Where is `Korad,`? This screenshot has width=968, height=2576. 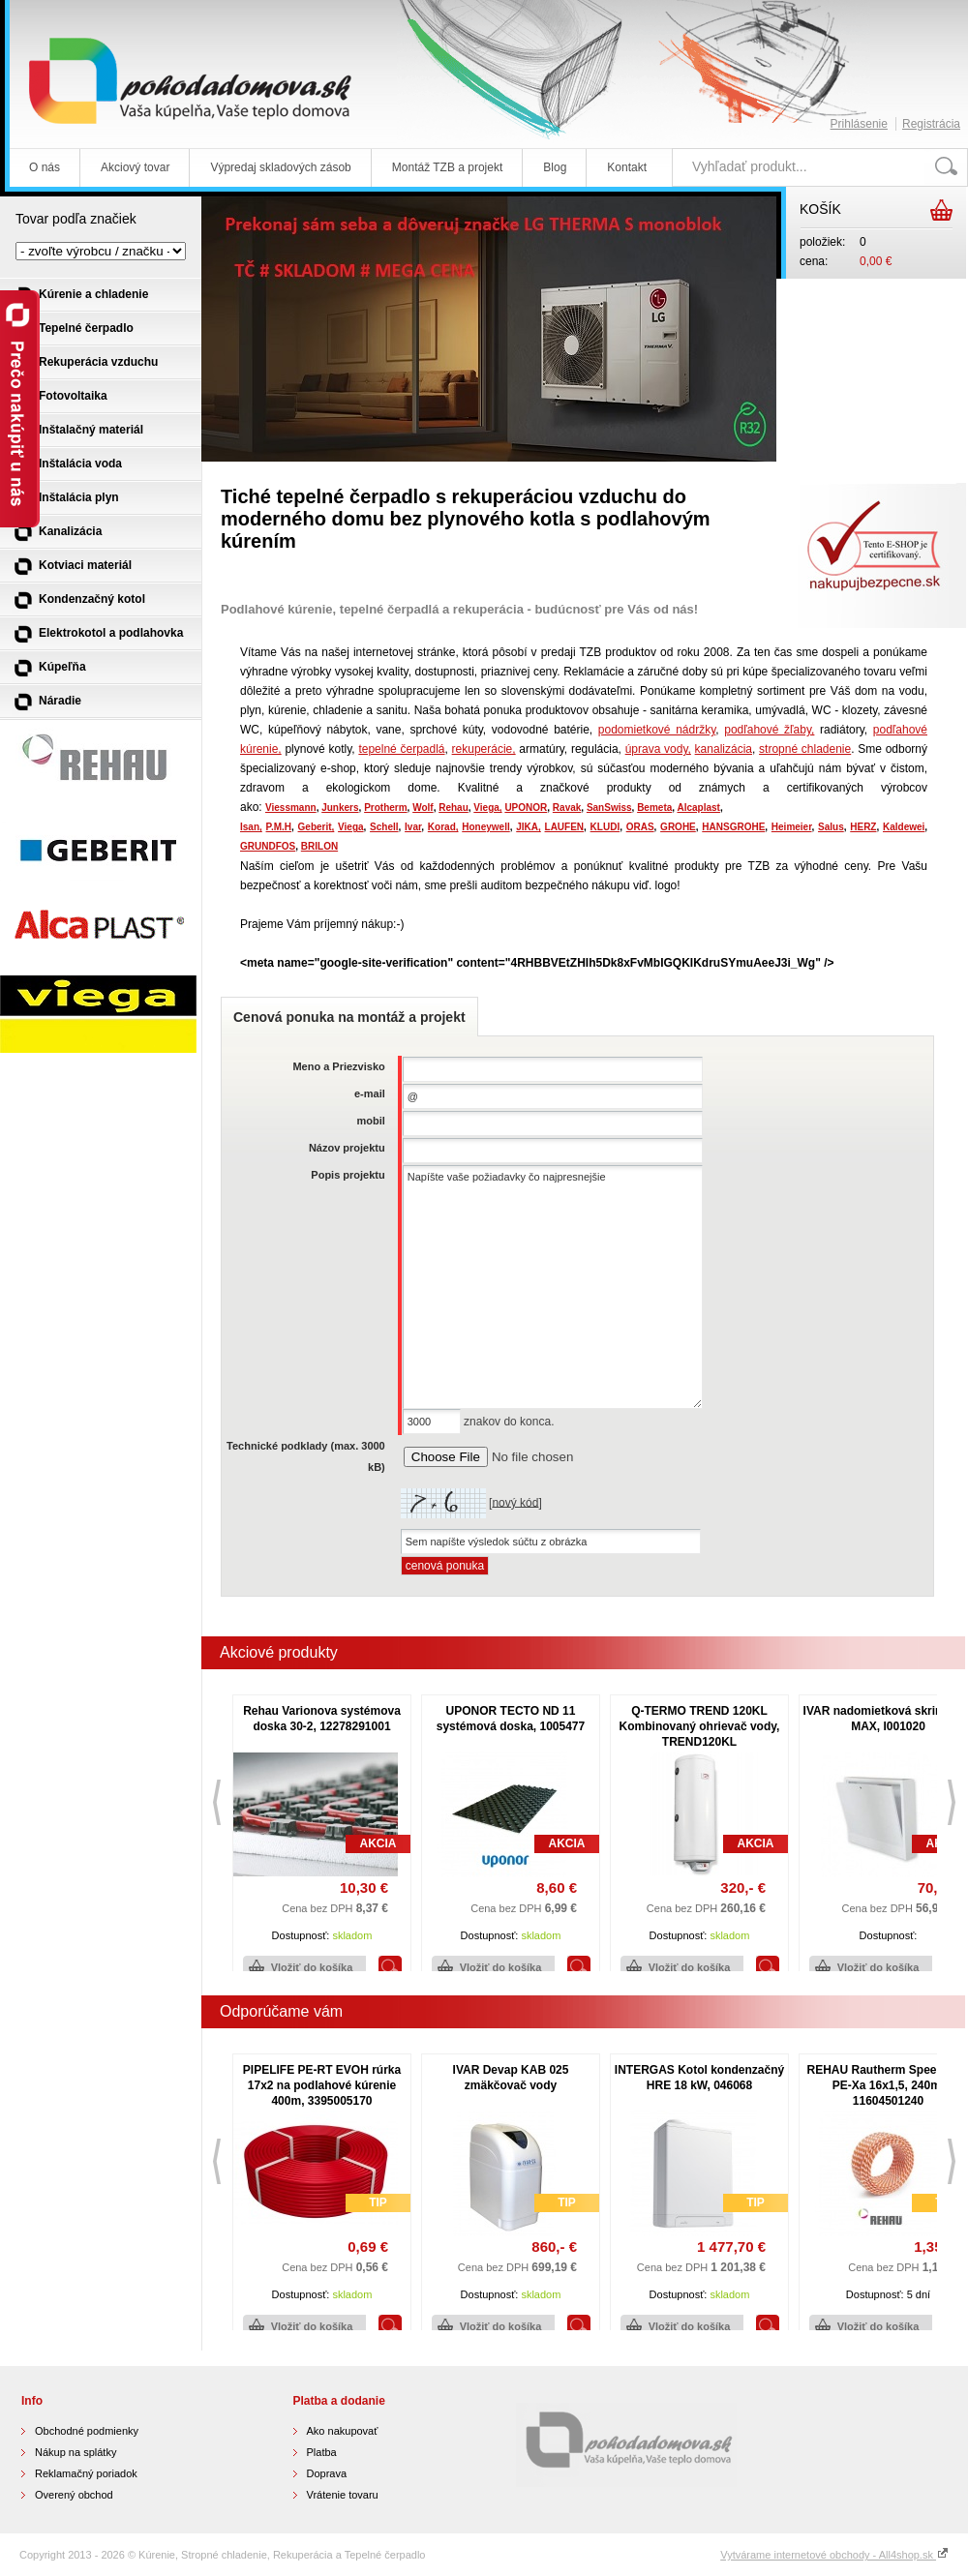
Korad, is located at coordinates (443, 827).